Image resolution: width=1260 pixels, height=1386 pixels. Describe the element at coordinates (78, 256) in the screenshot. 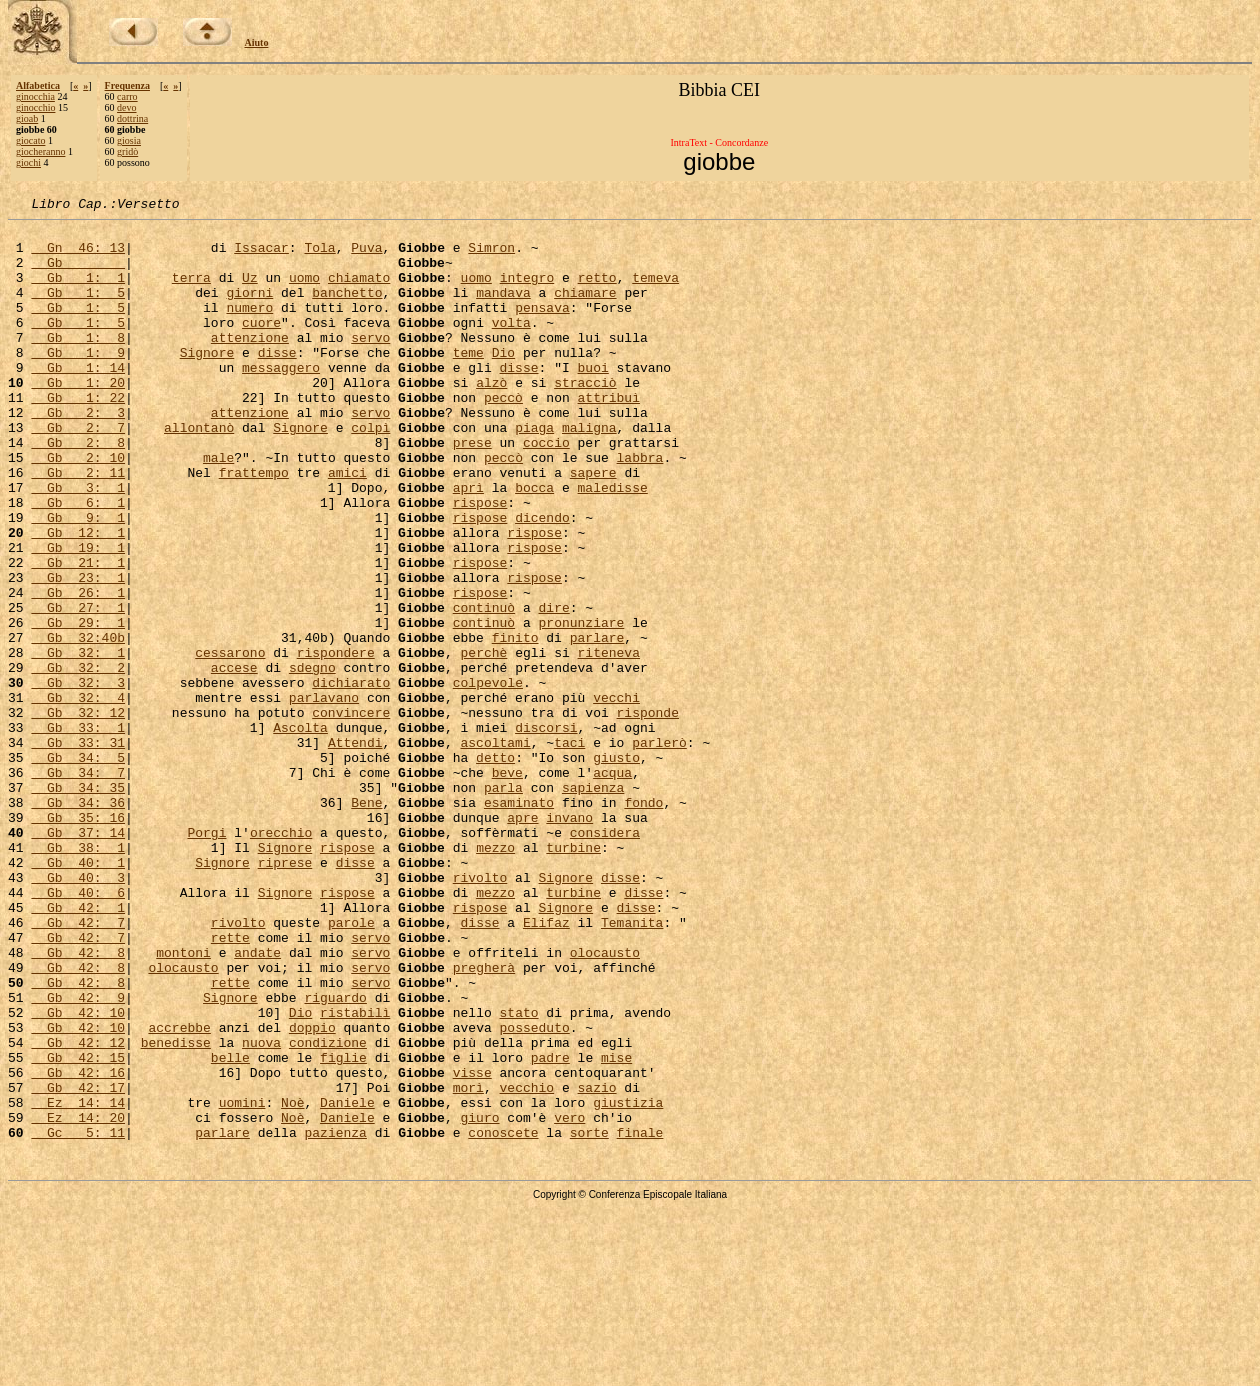

I see `Gn 46: 13` at that location.